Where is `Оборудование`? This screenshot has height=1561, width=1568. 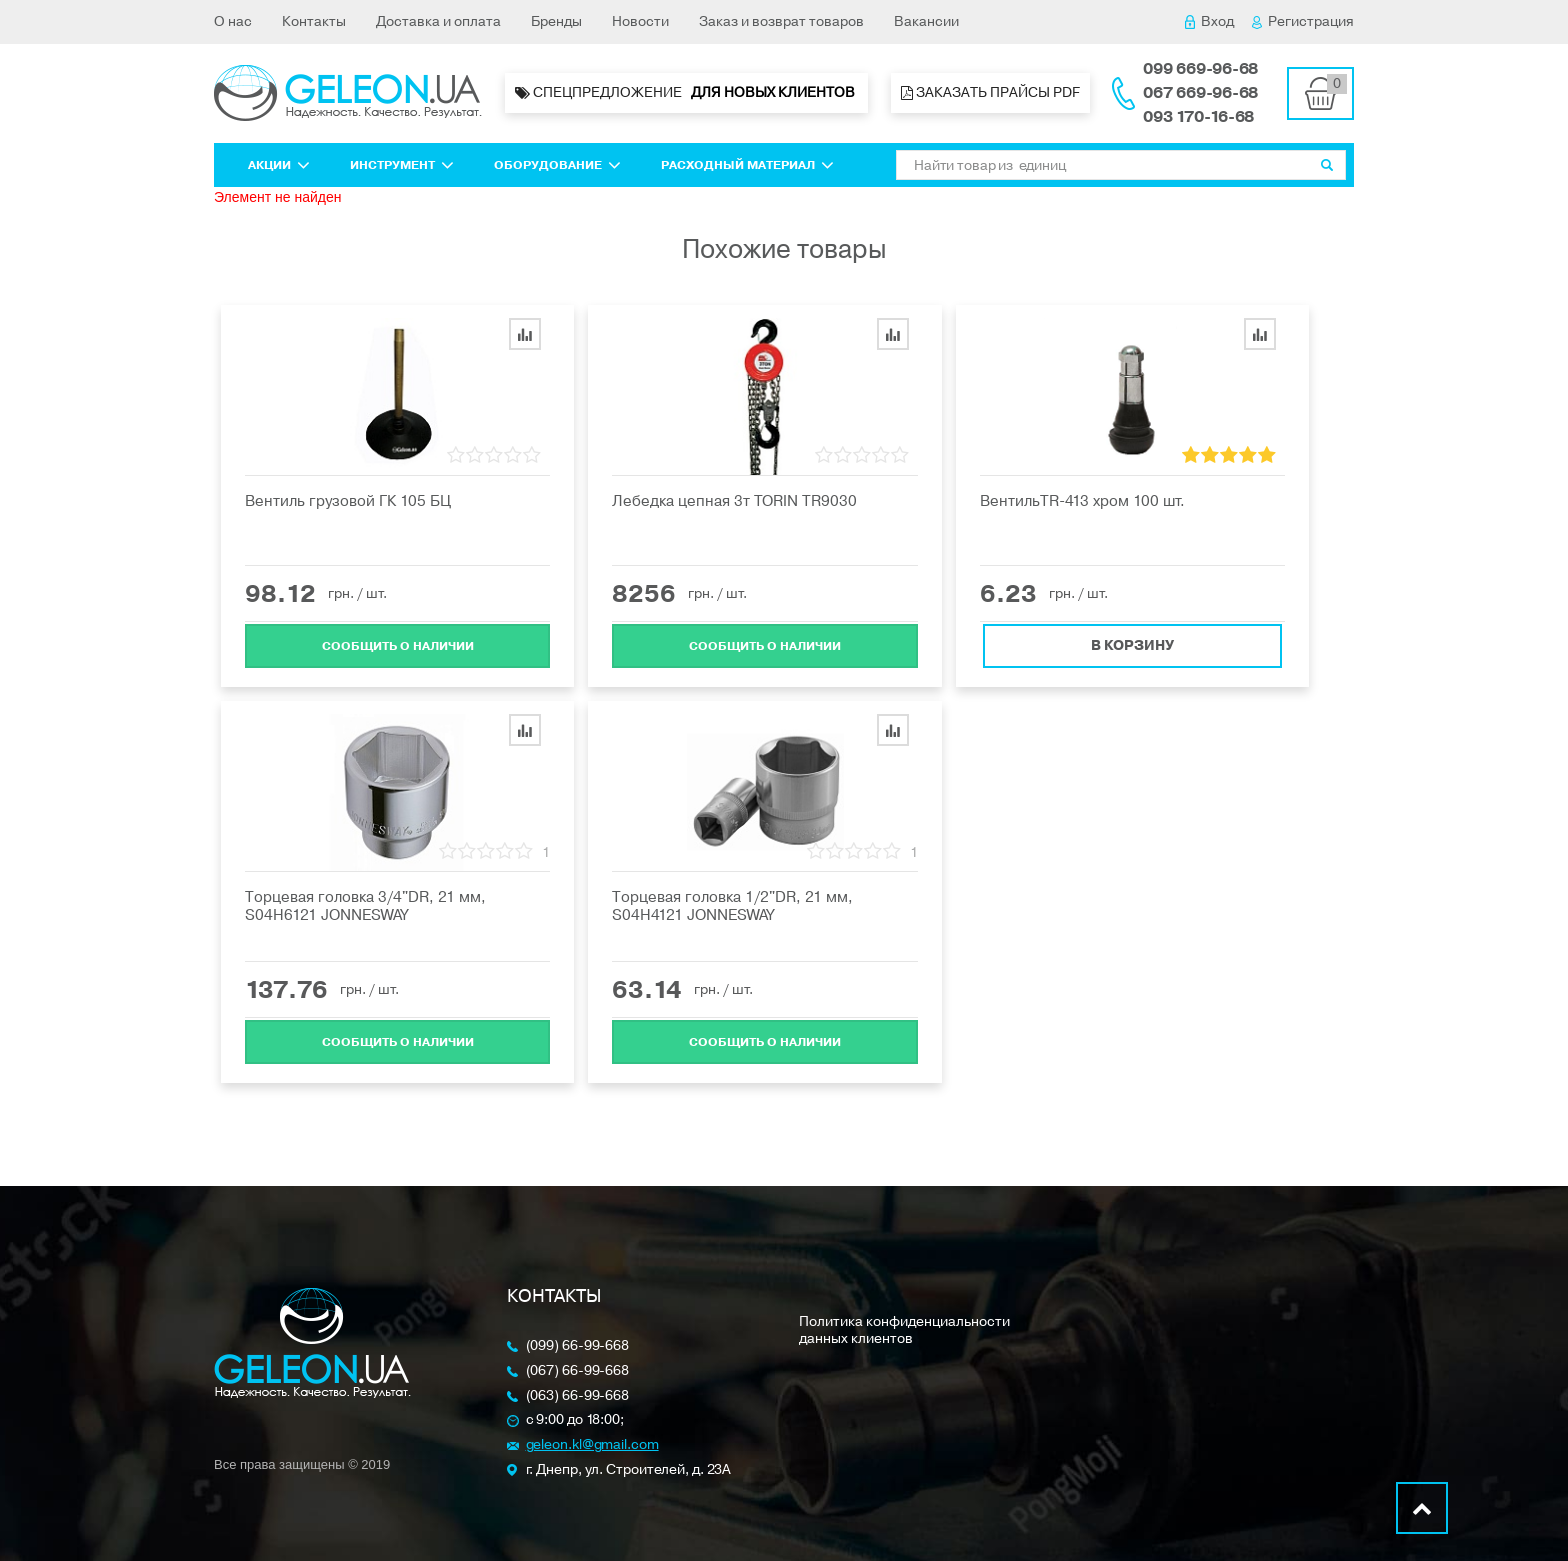 Оборудование is located at coordinates (557, 165).